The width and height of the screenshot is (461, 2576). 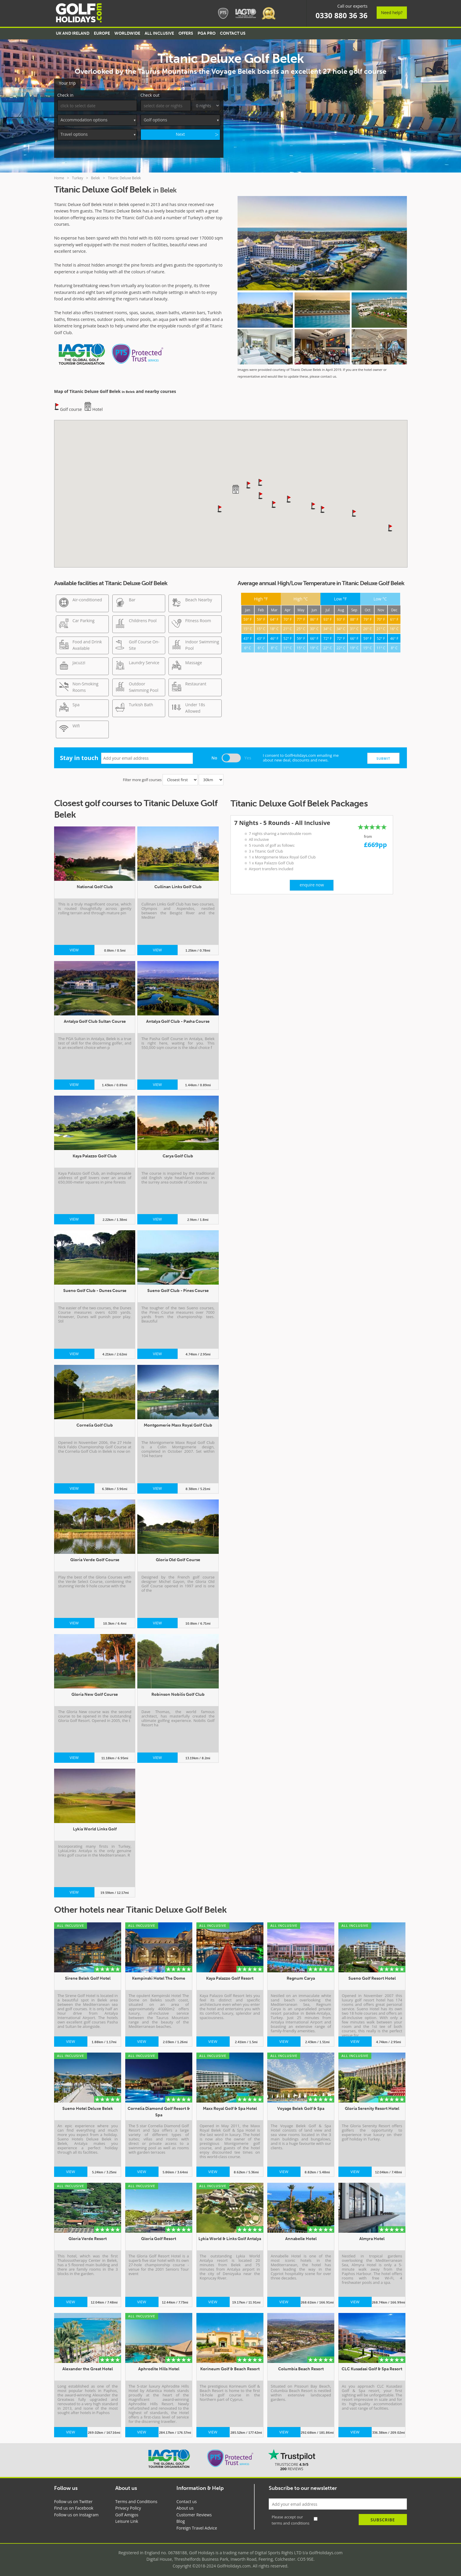 What do you see at coordinates (136, 2499) in the screenshot?
I see `Terms and Conditions` at bounding box center [136, 2499].